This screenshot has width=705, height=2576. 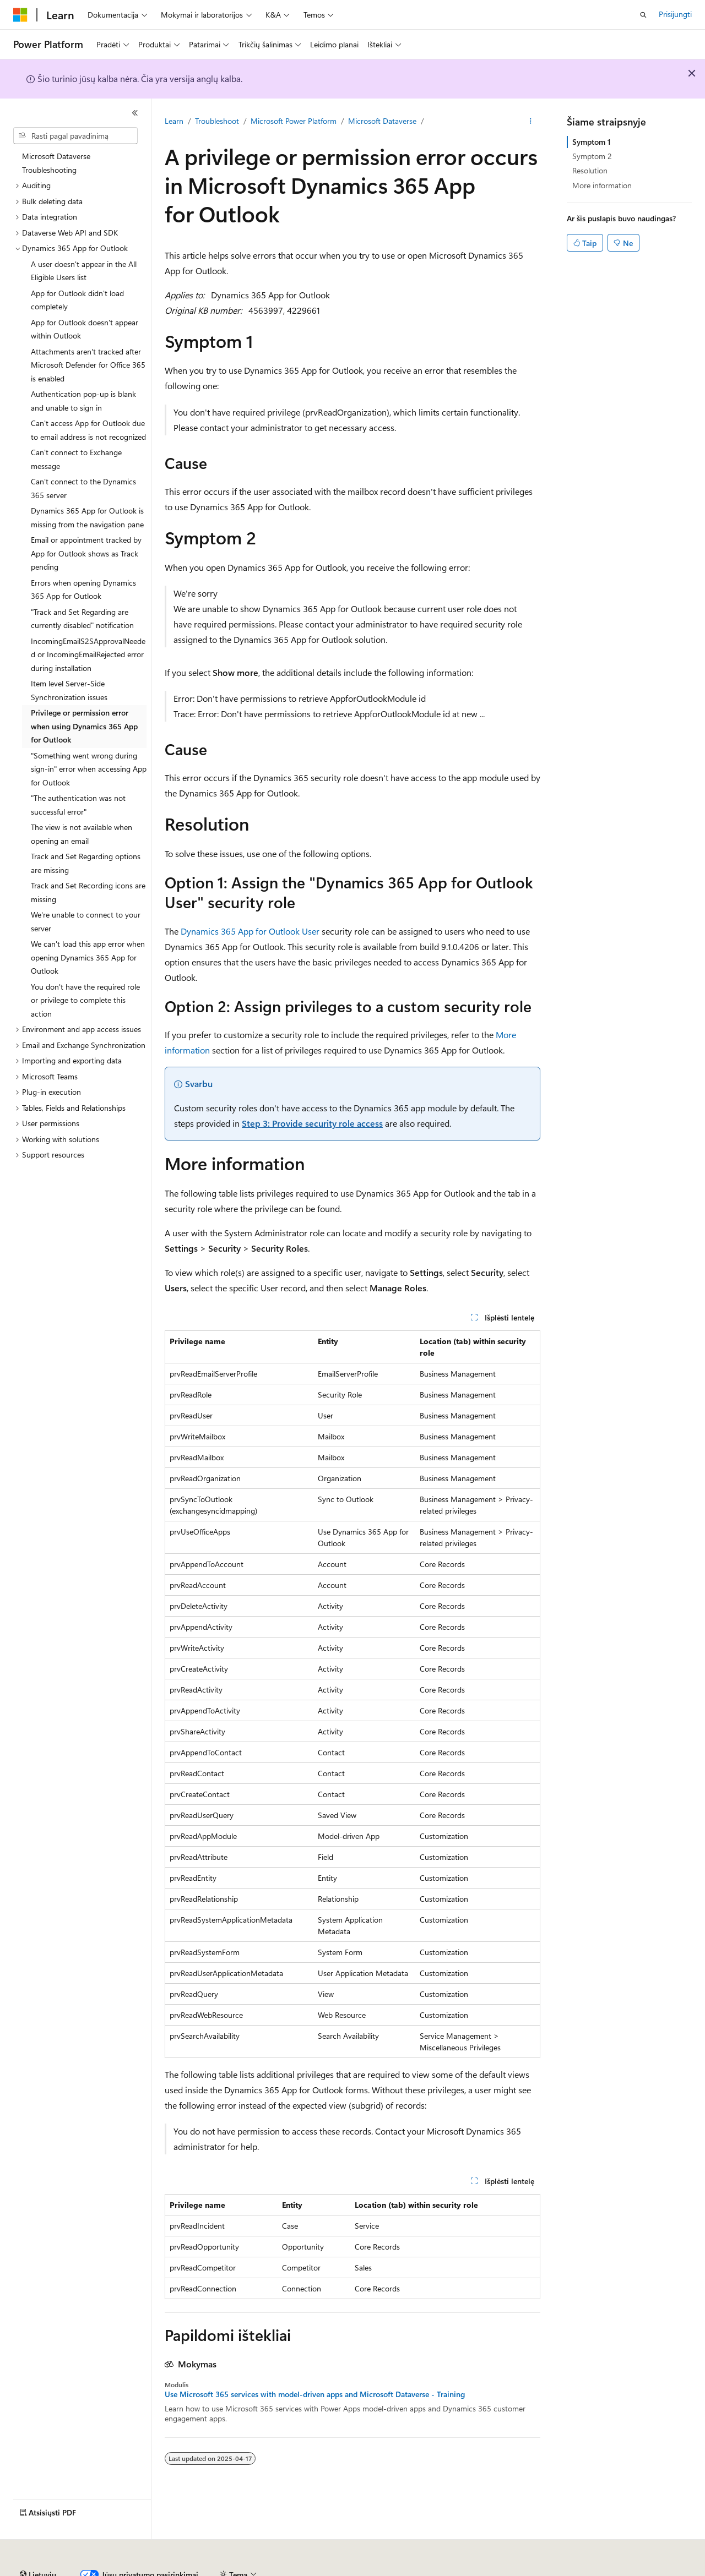 What do you see at coordinates (618, 2570) in the screenshot?
I see `Prekių ženklai` at bounding box center [618, 2570].